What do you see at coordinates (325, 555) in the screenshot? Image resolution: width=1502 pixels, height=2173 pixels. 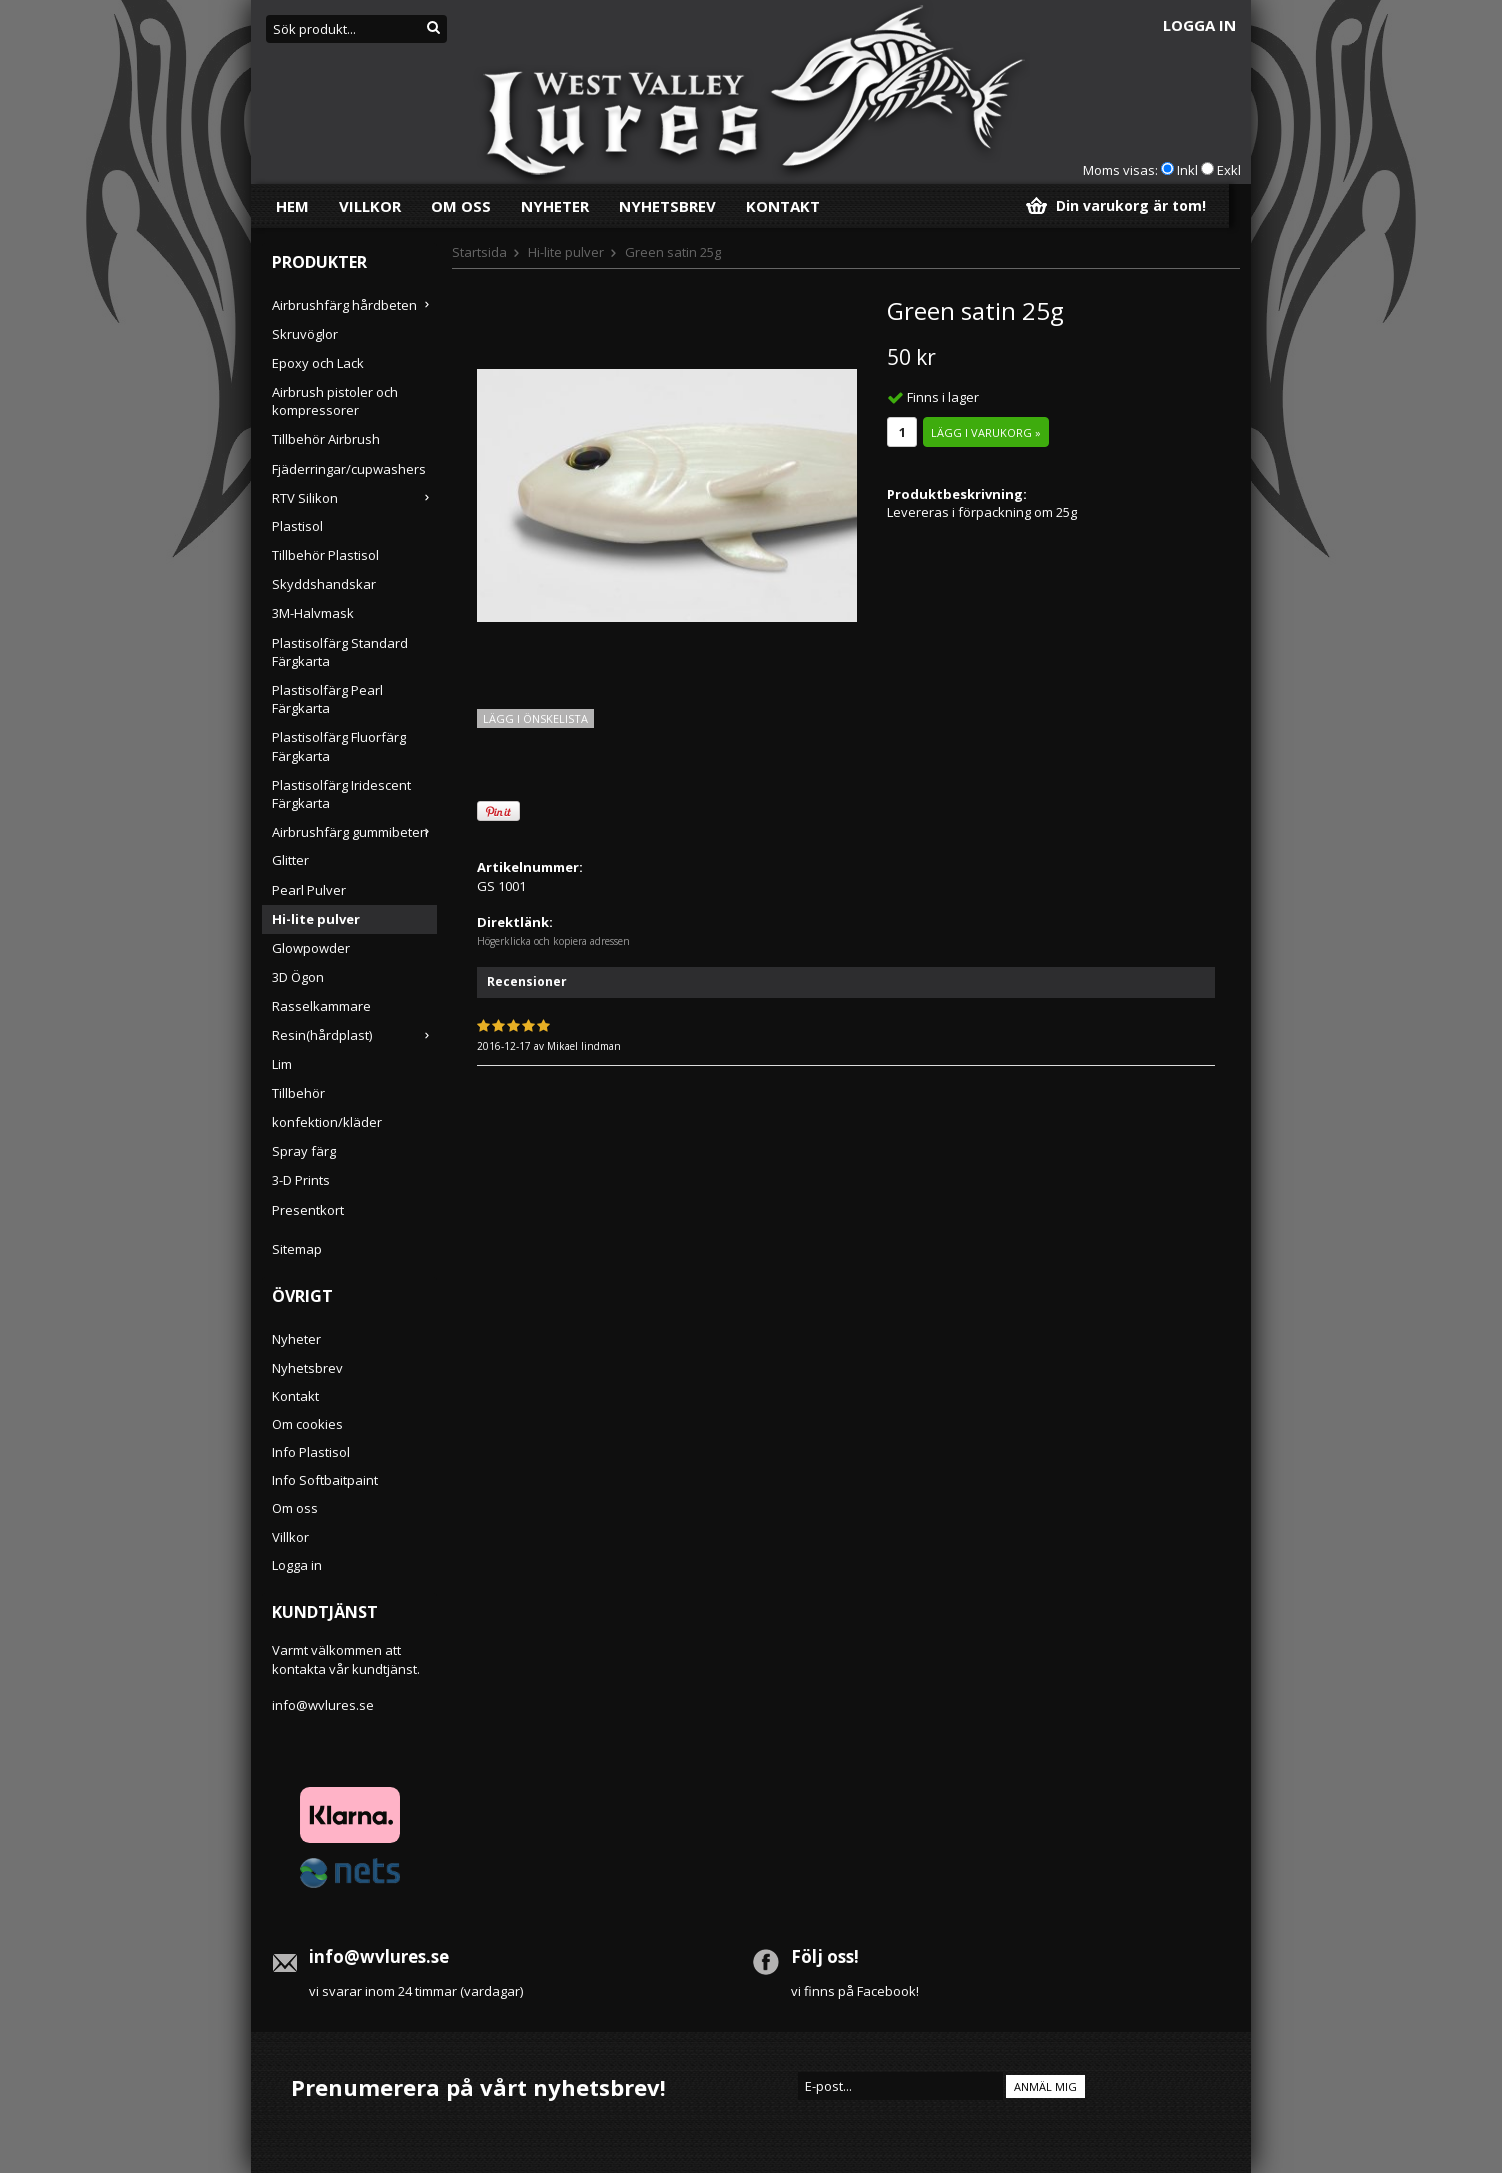 I see `Tillbehör Plastisol` at bounding box center [325, 555].